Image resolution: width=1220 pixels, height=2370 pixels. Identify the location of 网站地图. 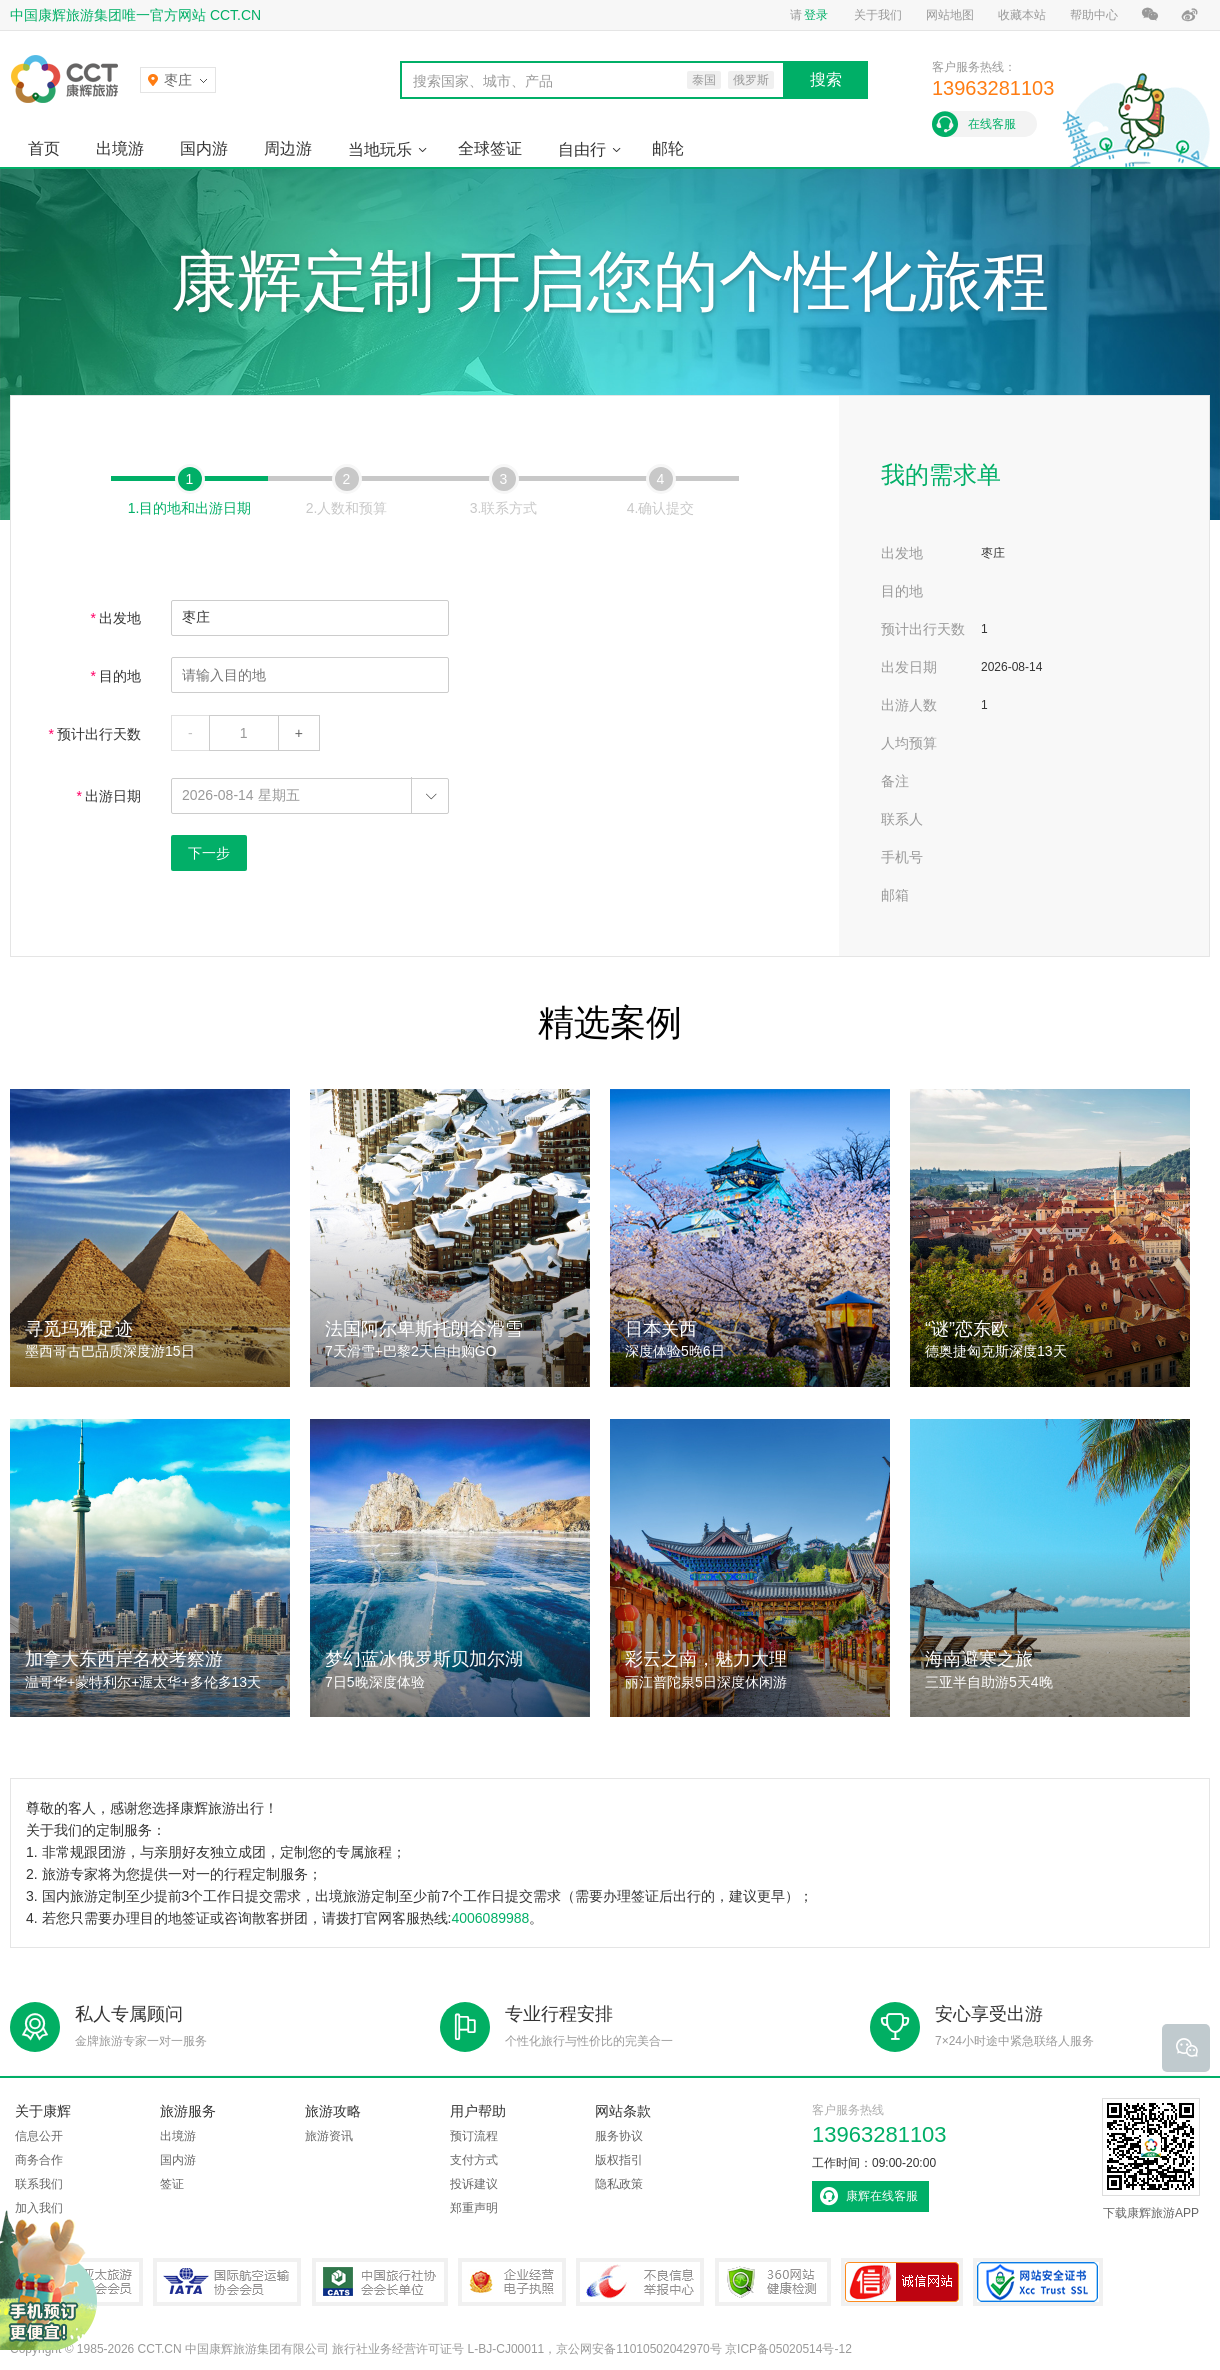
(950, 15).